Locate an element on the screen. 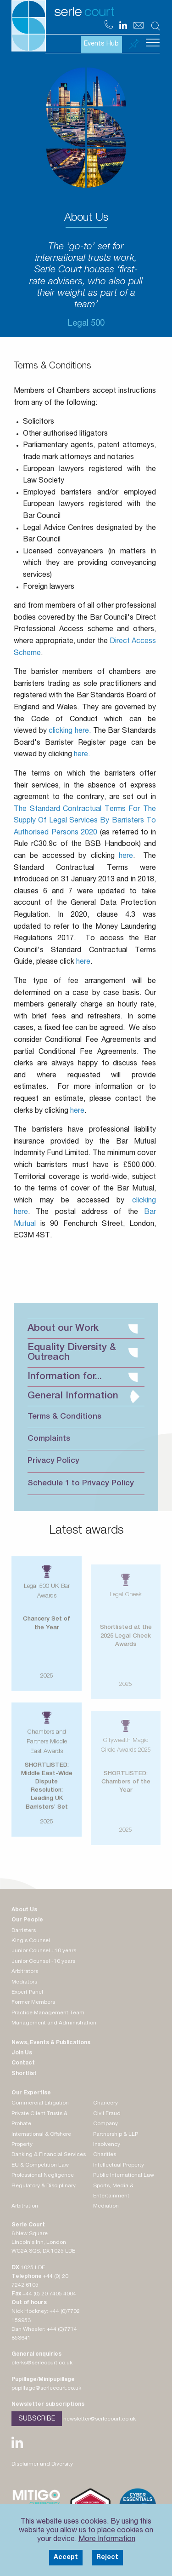 The image size is (172, 2576). Junior Counsel -10 years is located at coordinates (43, 1961).